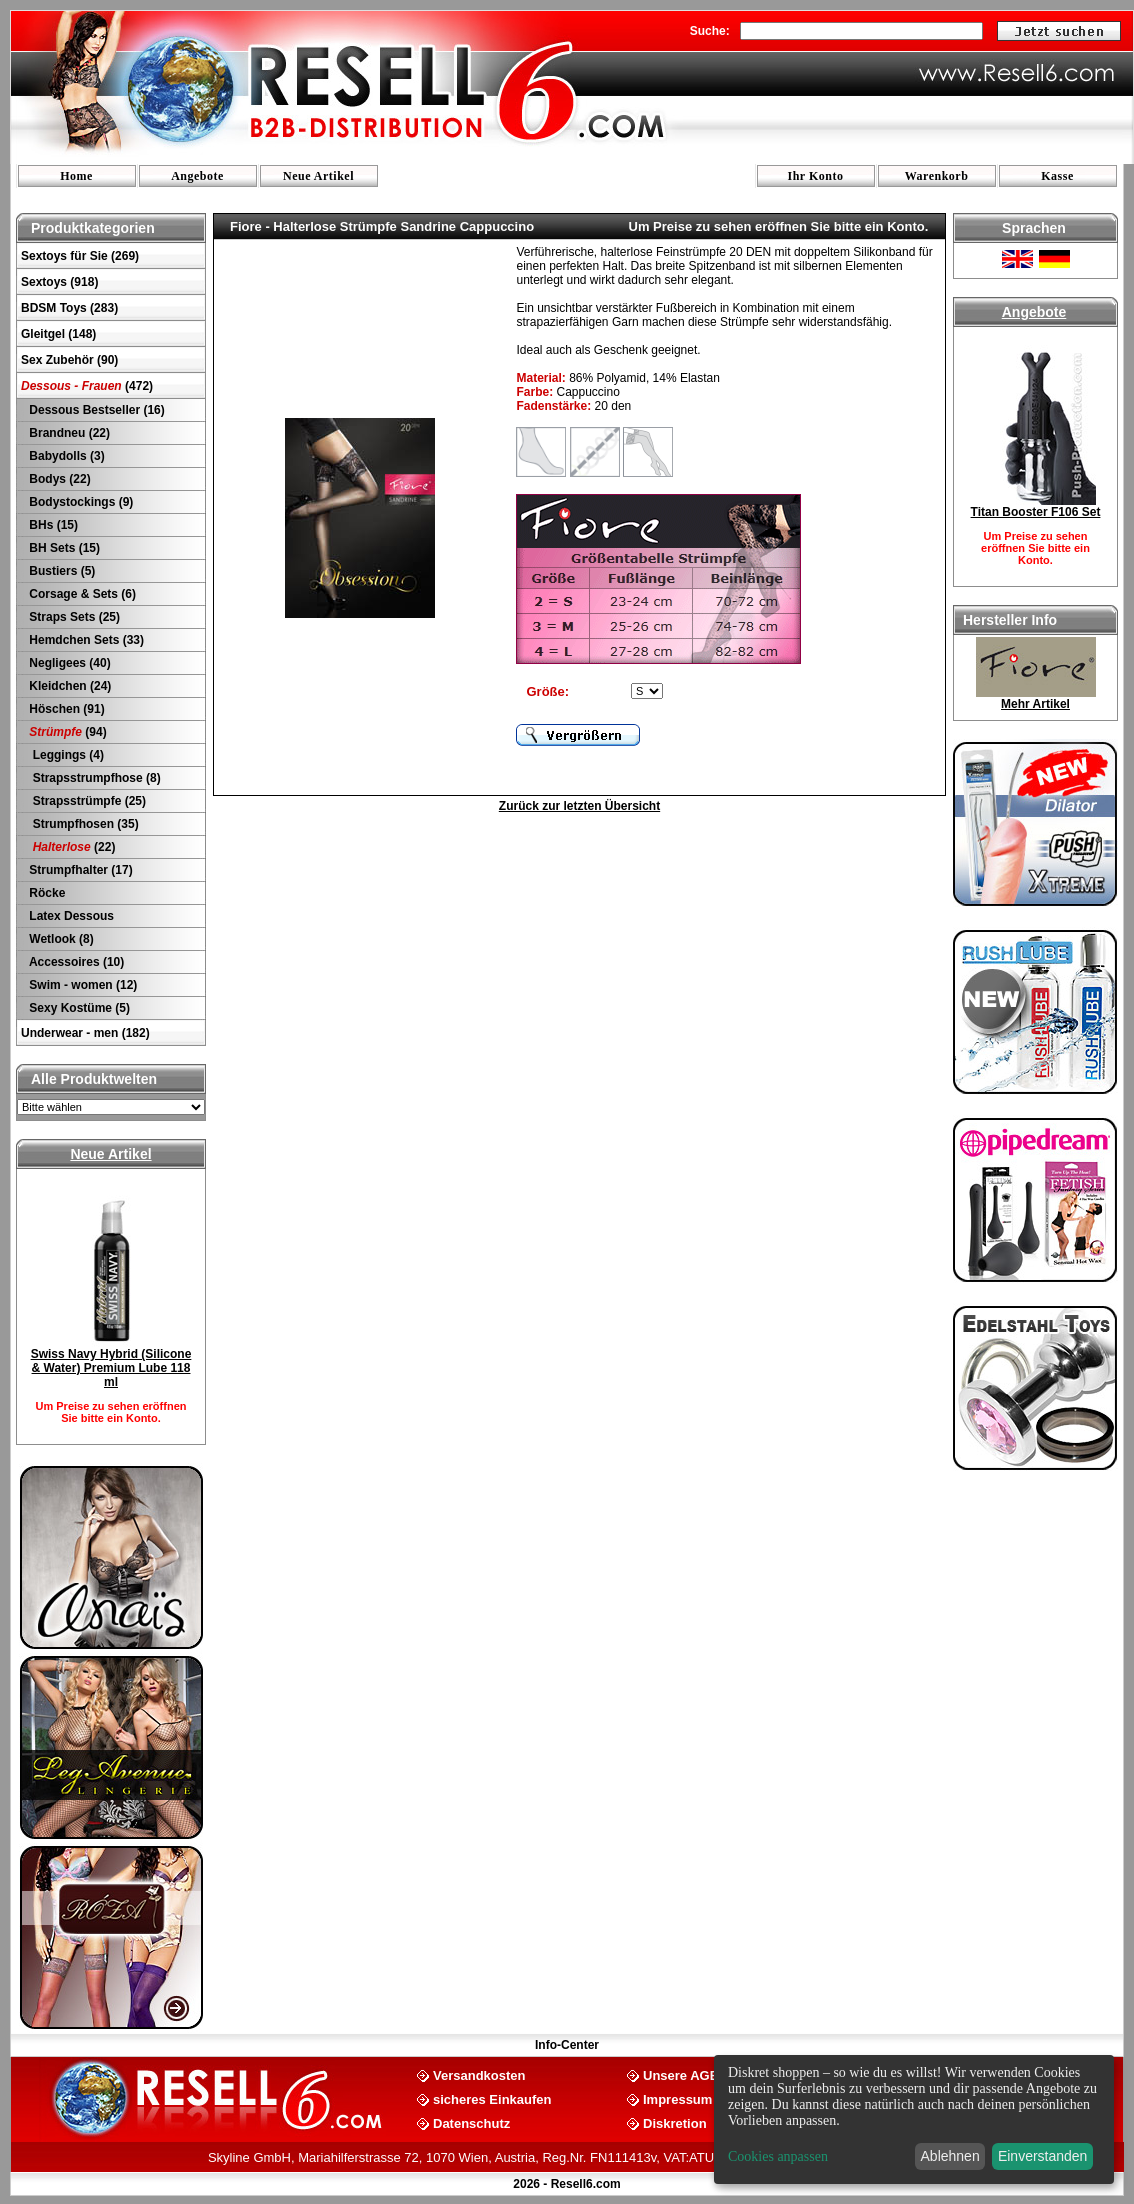 The width and height of the screenshot is (1134, 2204). What do you see at coordinates (70, 847) in the screenshot?
I see `(22)` at bounding box center [70, 847].